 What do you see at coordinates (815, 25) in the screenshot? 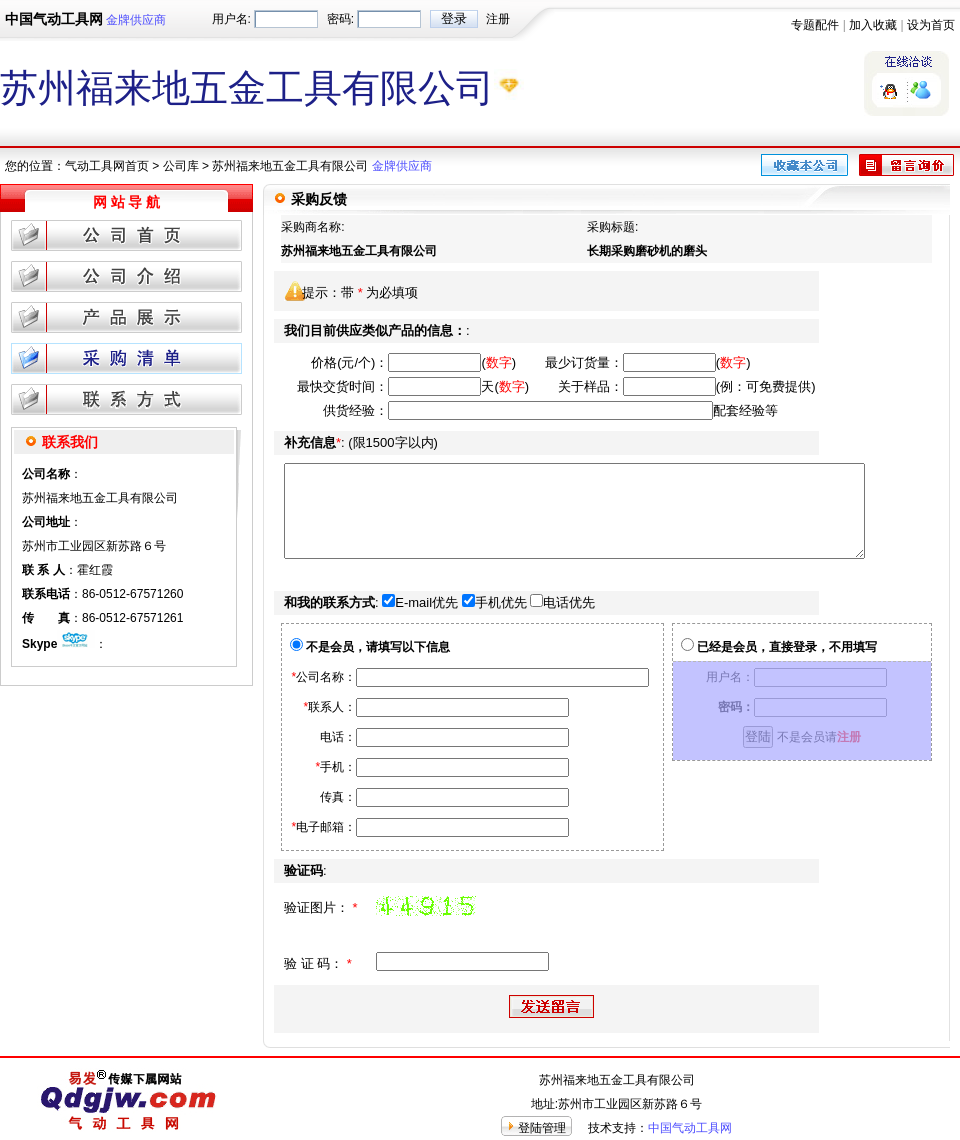
I see `专题配件` at bounding box center [815, 25].